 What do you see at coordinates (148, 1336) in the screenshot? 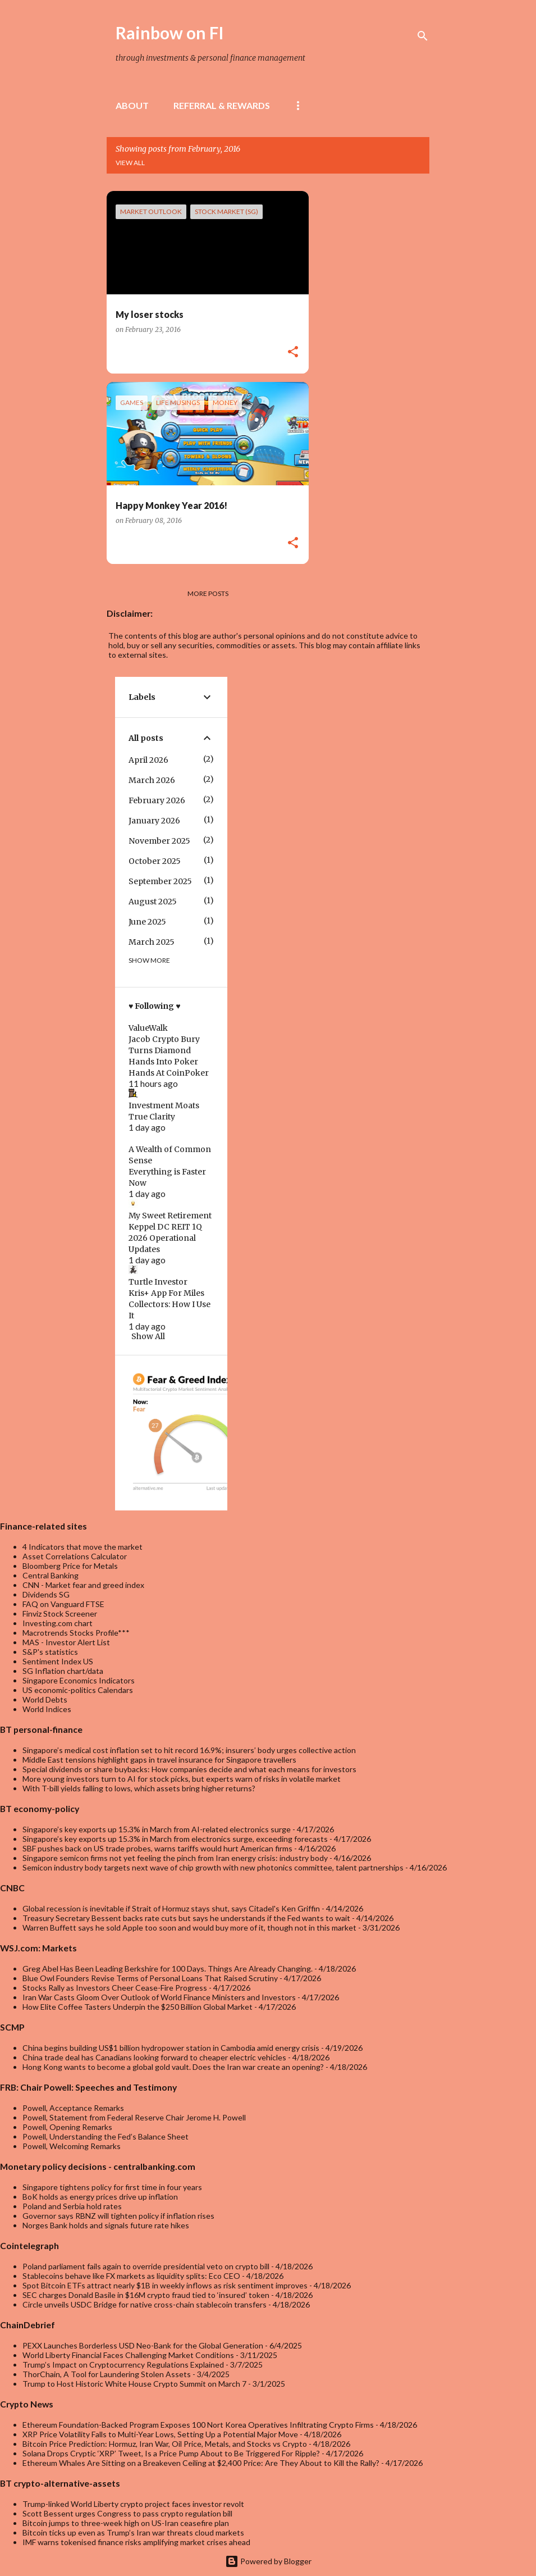
I see `Show All` at bounding box center [148, 1336].